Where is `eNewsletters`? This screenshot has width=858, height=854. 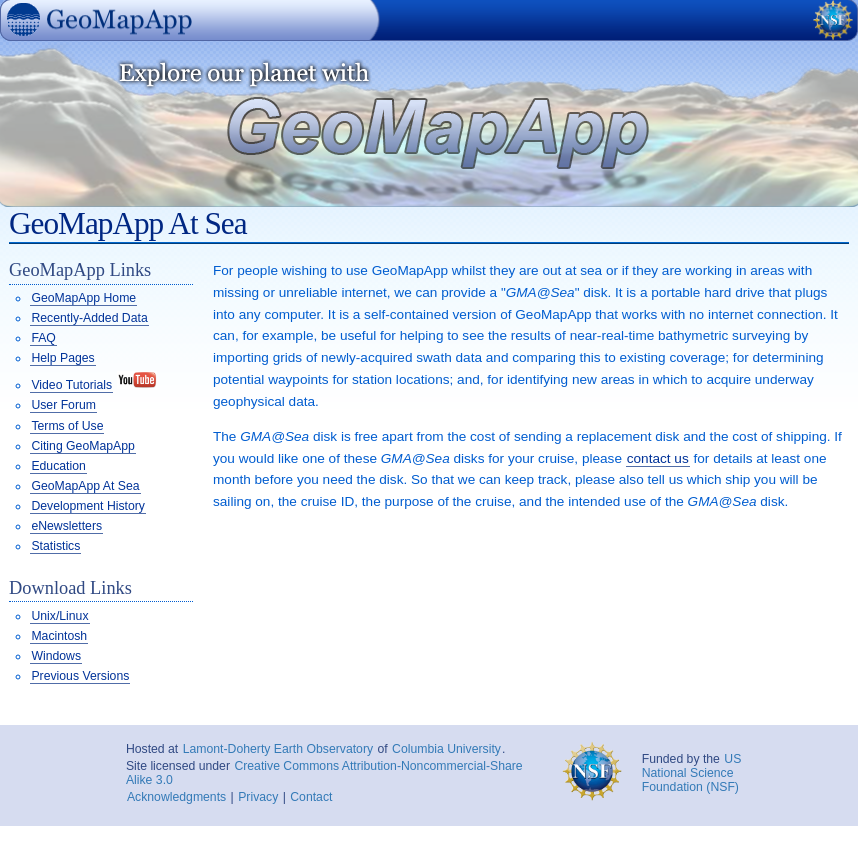
eNewsletters is located at coordinates (66, 526).